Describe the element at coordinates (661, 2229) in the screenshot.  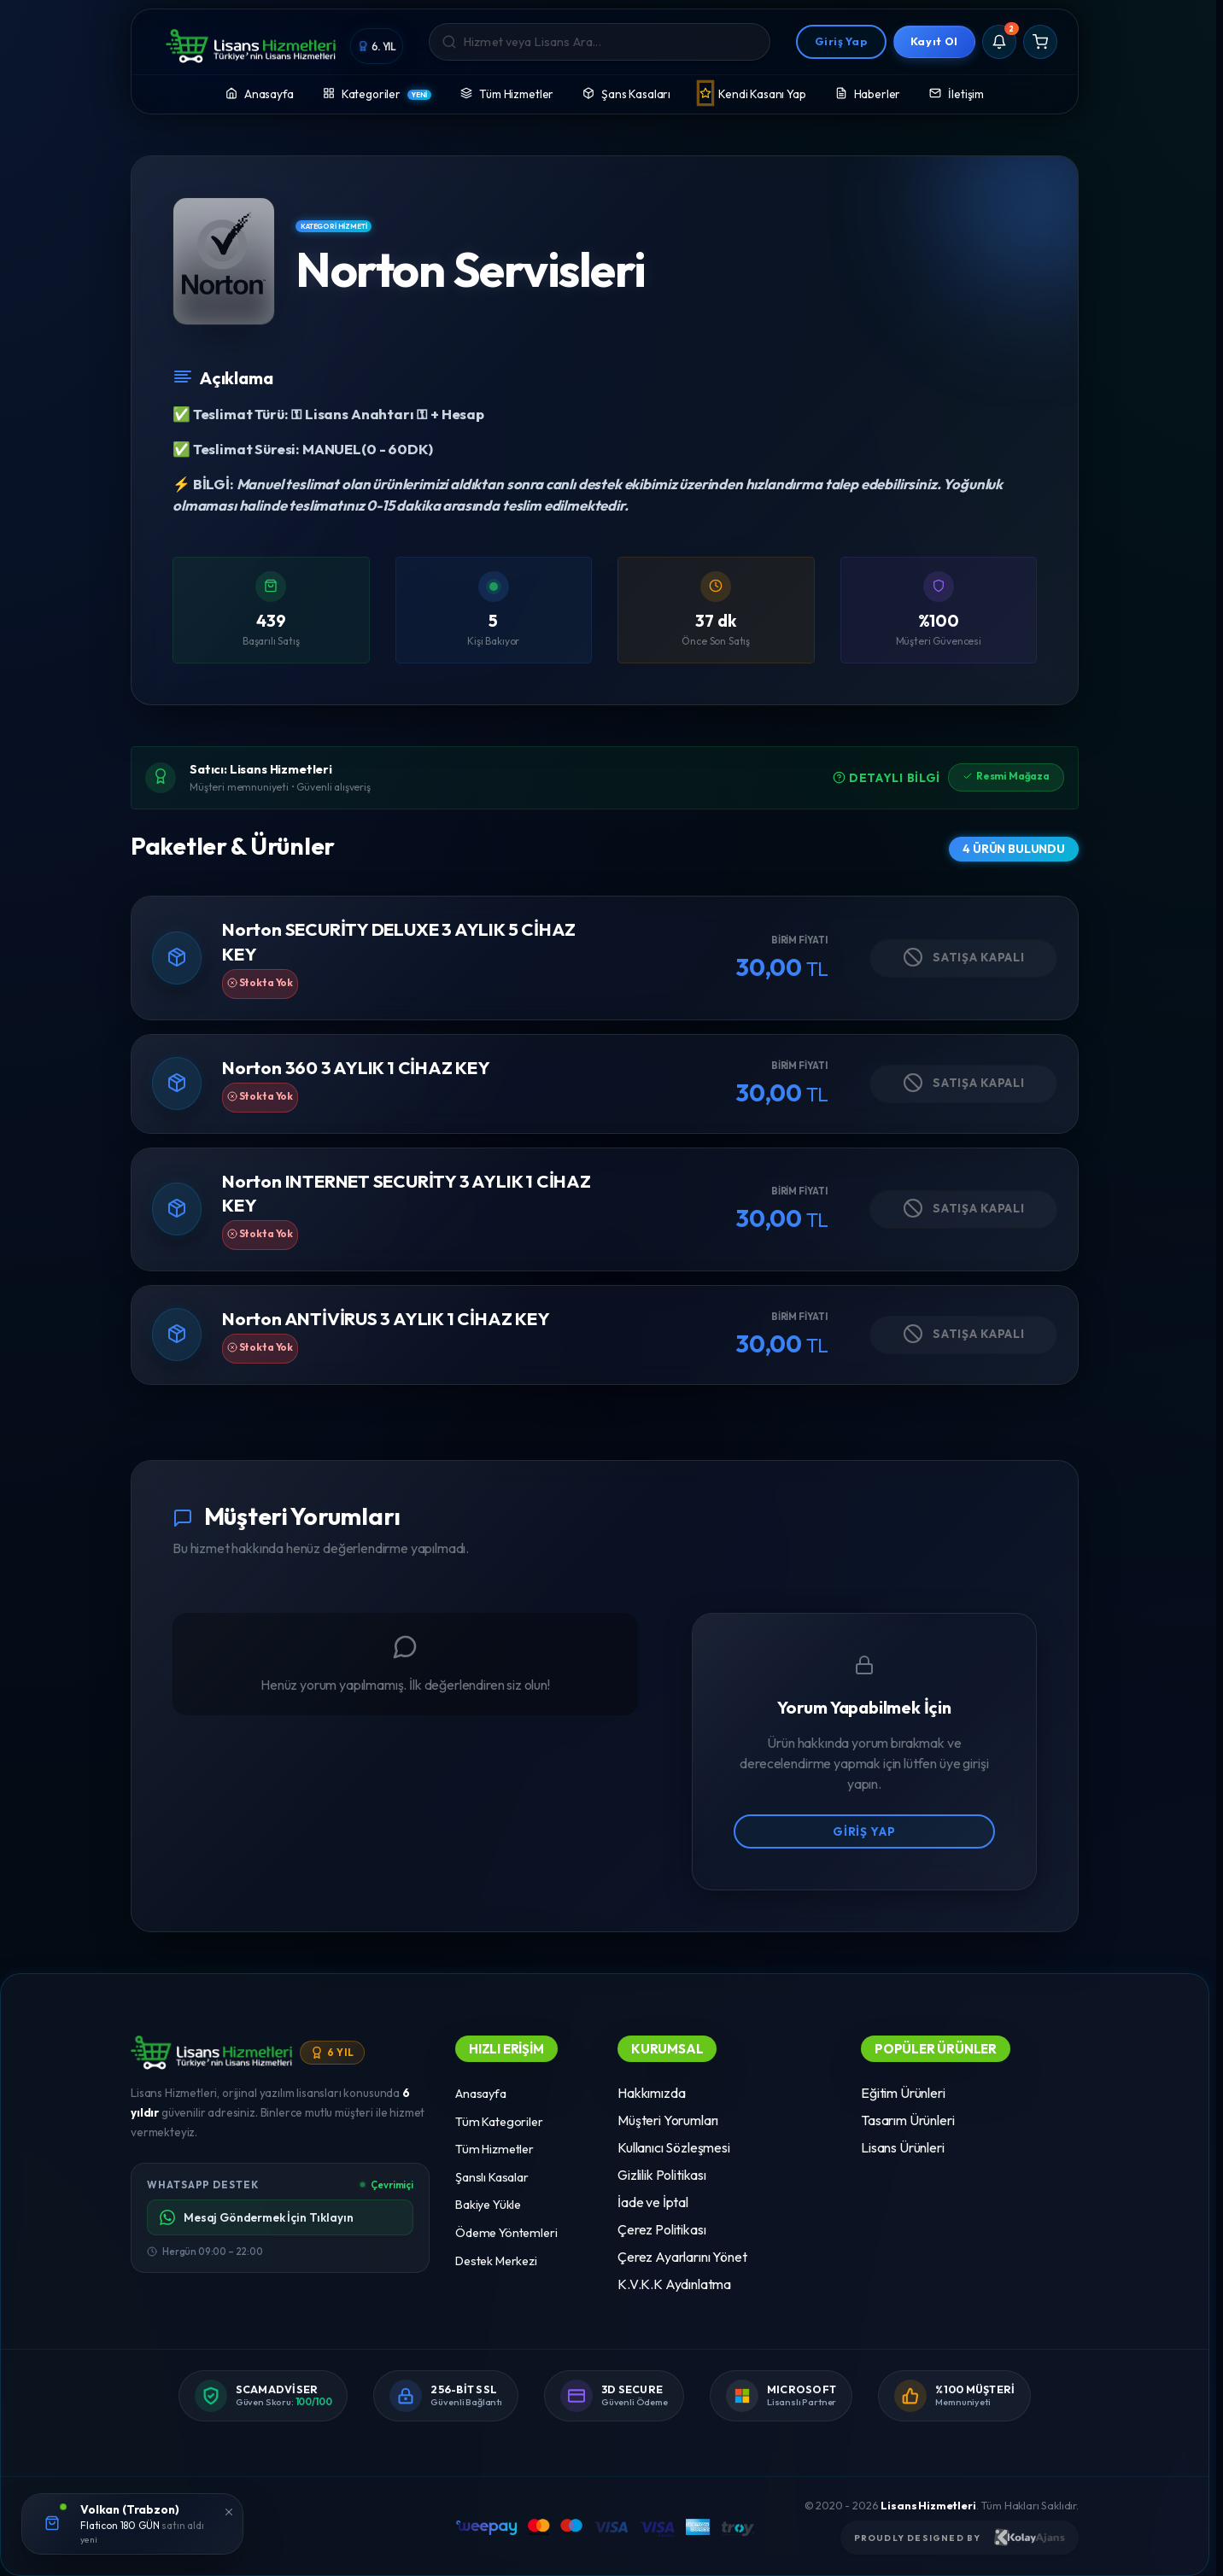
I see `Çerez Politikası` at that location.